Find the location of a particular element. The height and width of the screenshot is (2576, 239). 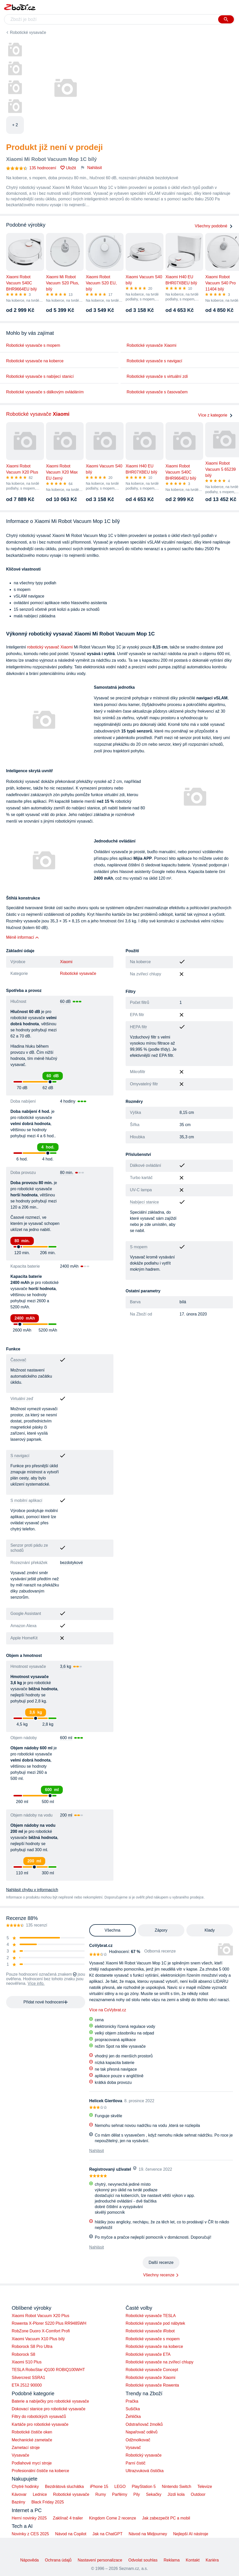

Podlahové mycí stroje is located at coordinates (32, 2463).